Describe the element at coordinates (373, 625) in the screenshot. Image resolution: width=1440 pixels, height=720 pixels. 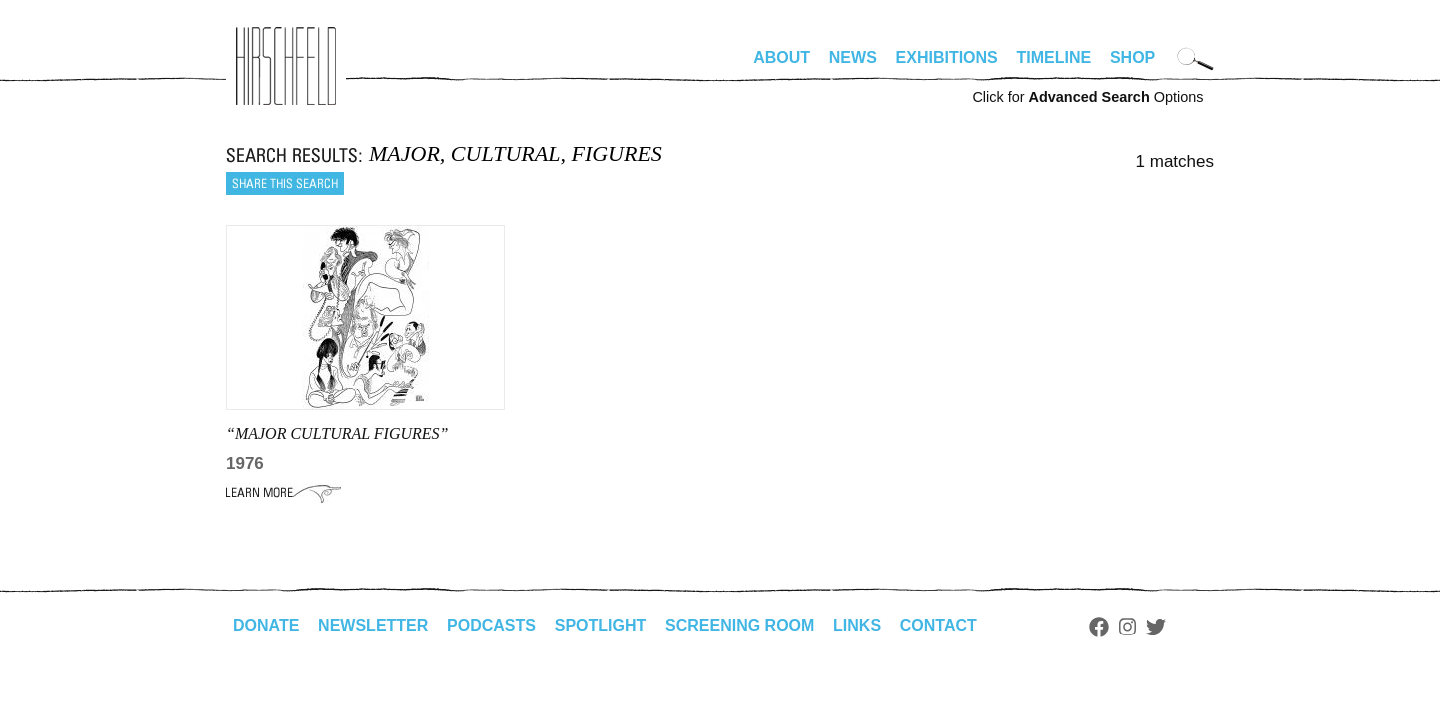
I see `Newsletter` at that location.